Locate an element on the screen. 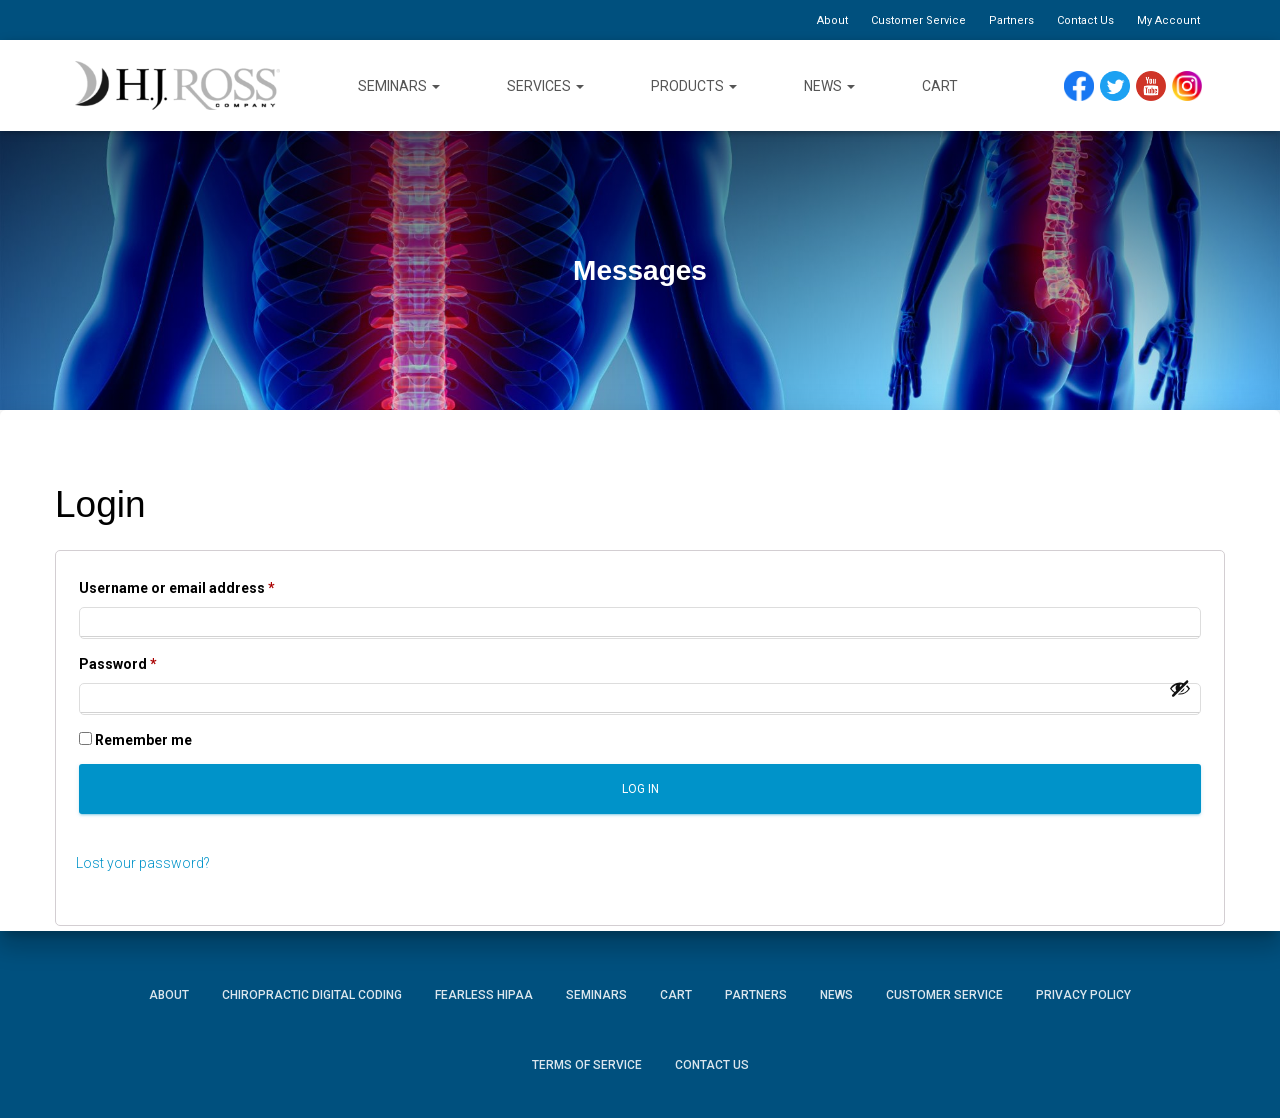  Services is located at coordinates (545, 86).